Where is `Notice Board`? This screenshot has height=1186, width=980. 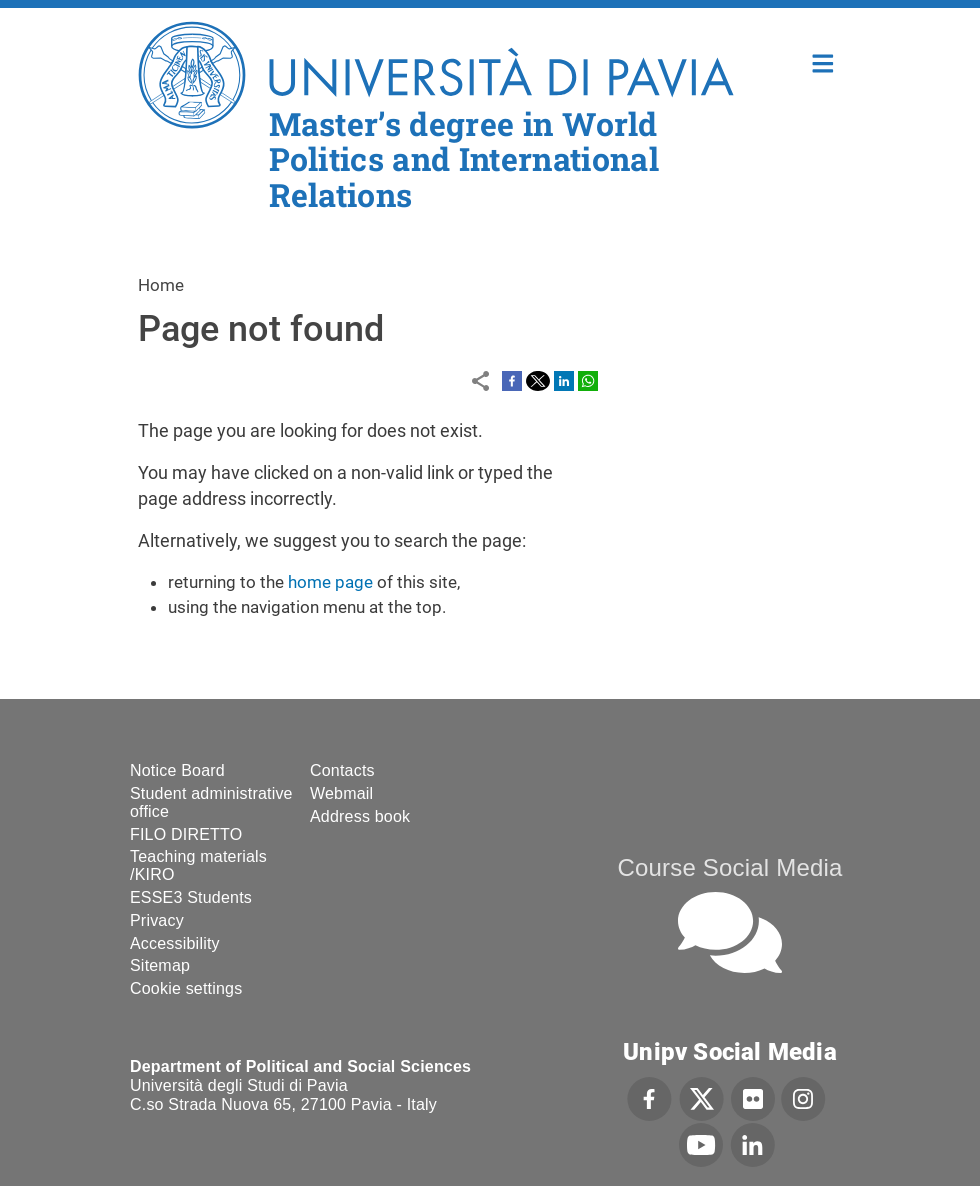 Notice Board is located at coordinates (177, 770).